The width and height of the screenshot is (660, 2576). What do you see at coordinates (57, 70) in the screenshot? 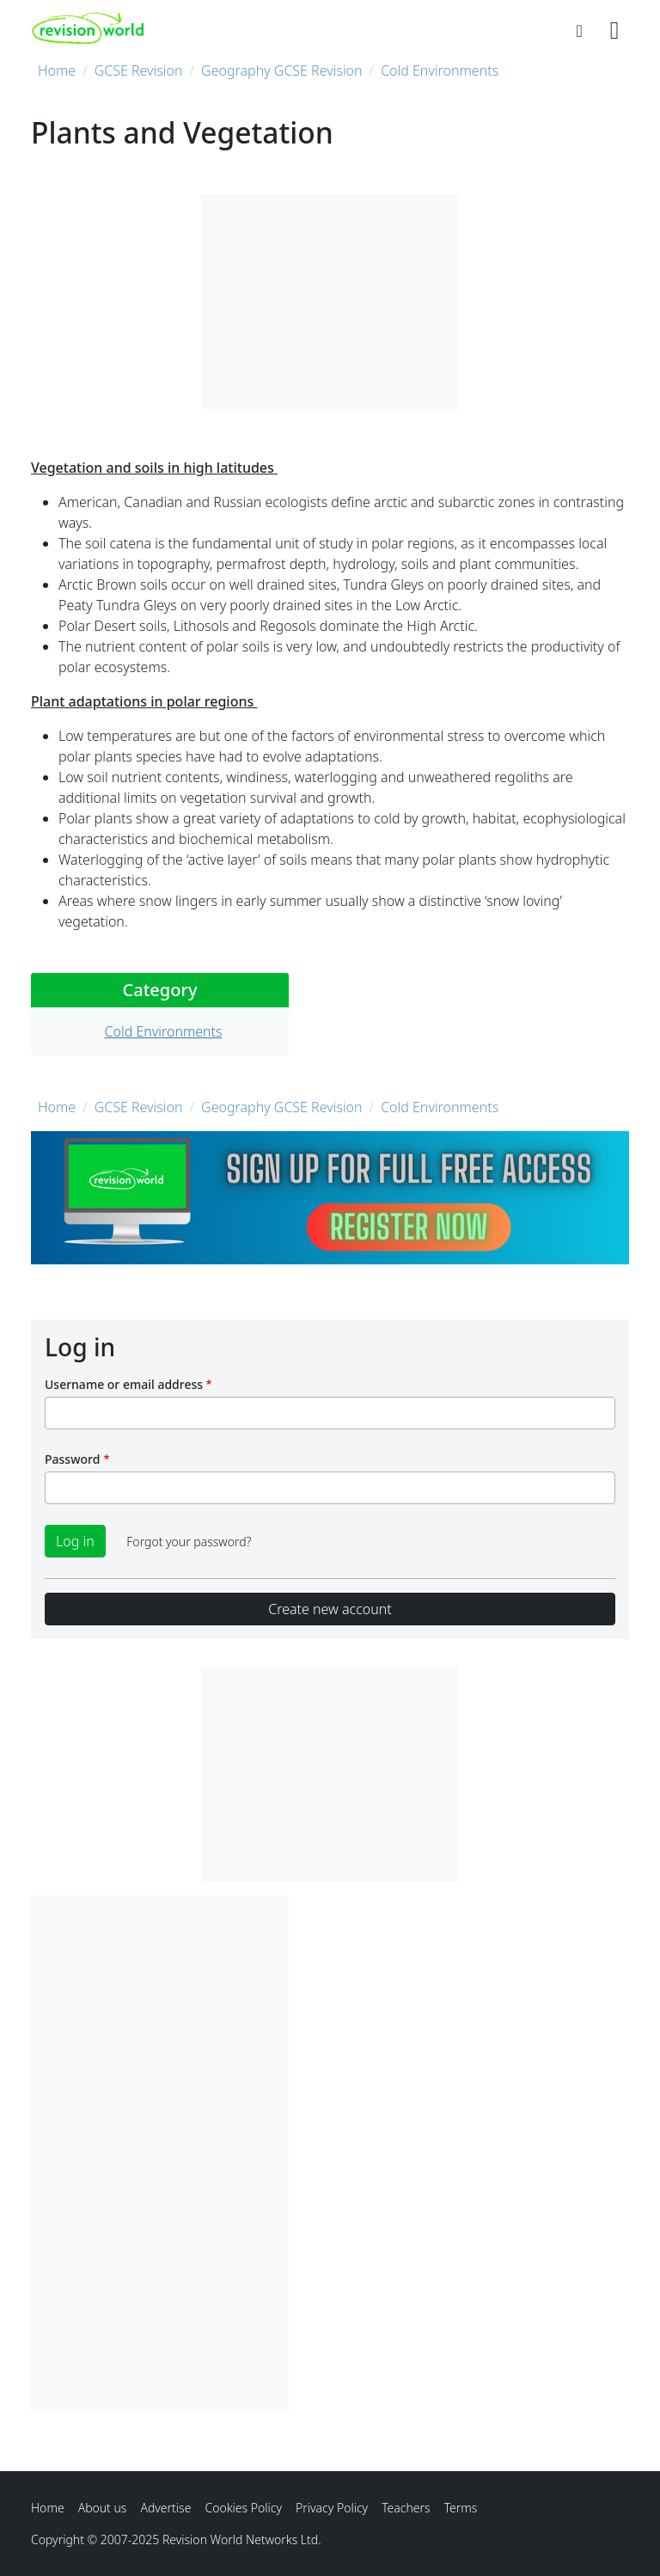
I see `Home` at bounding box center [57, 70].